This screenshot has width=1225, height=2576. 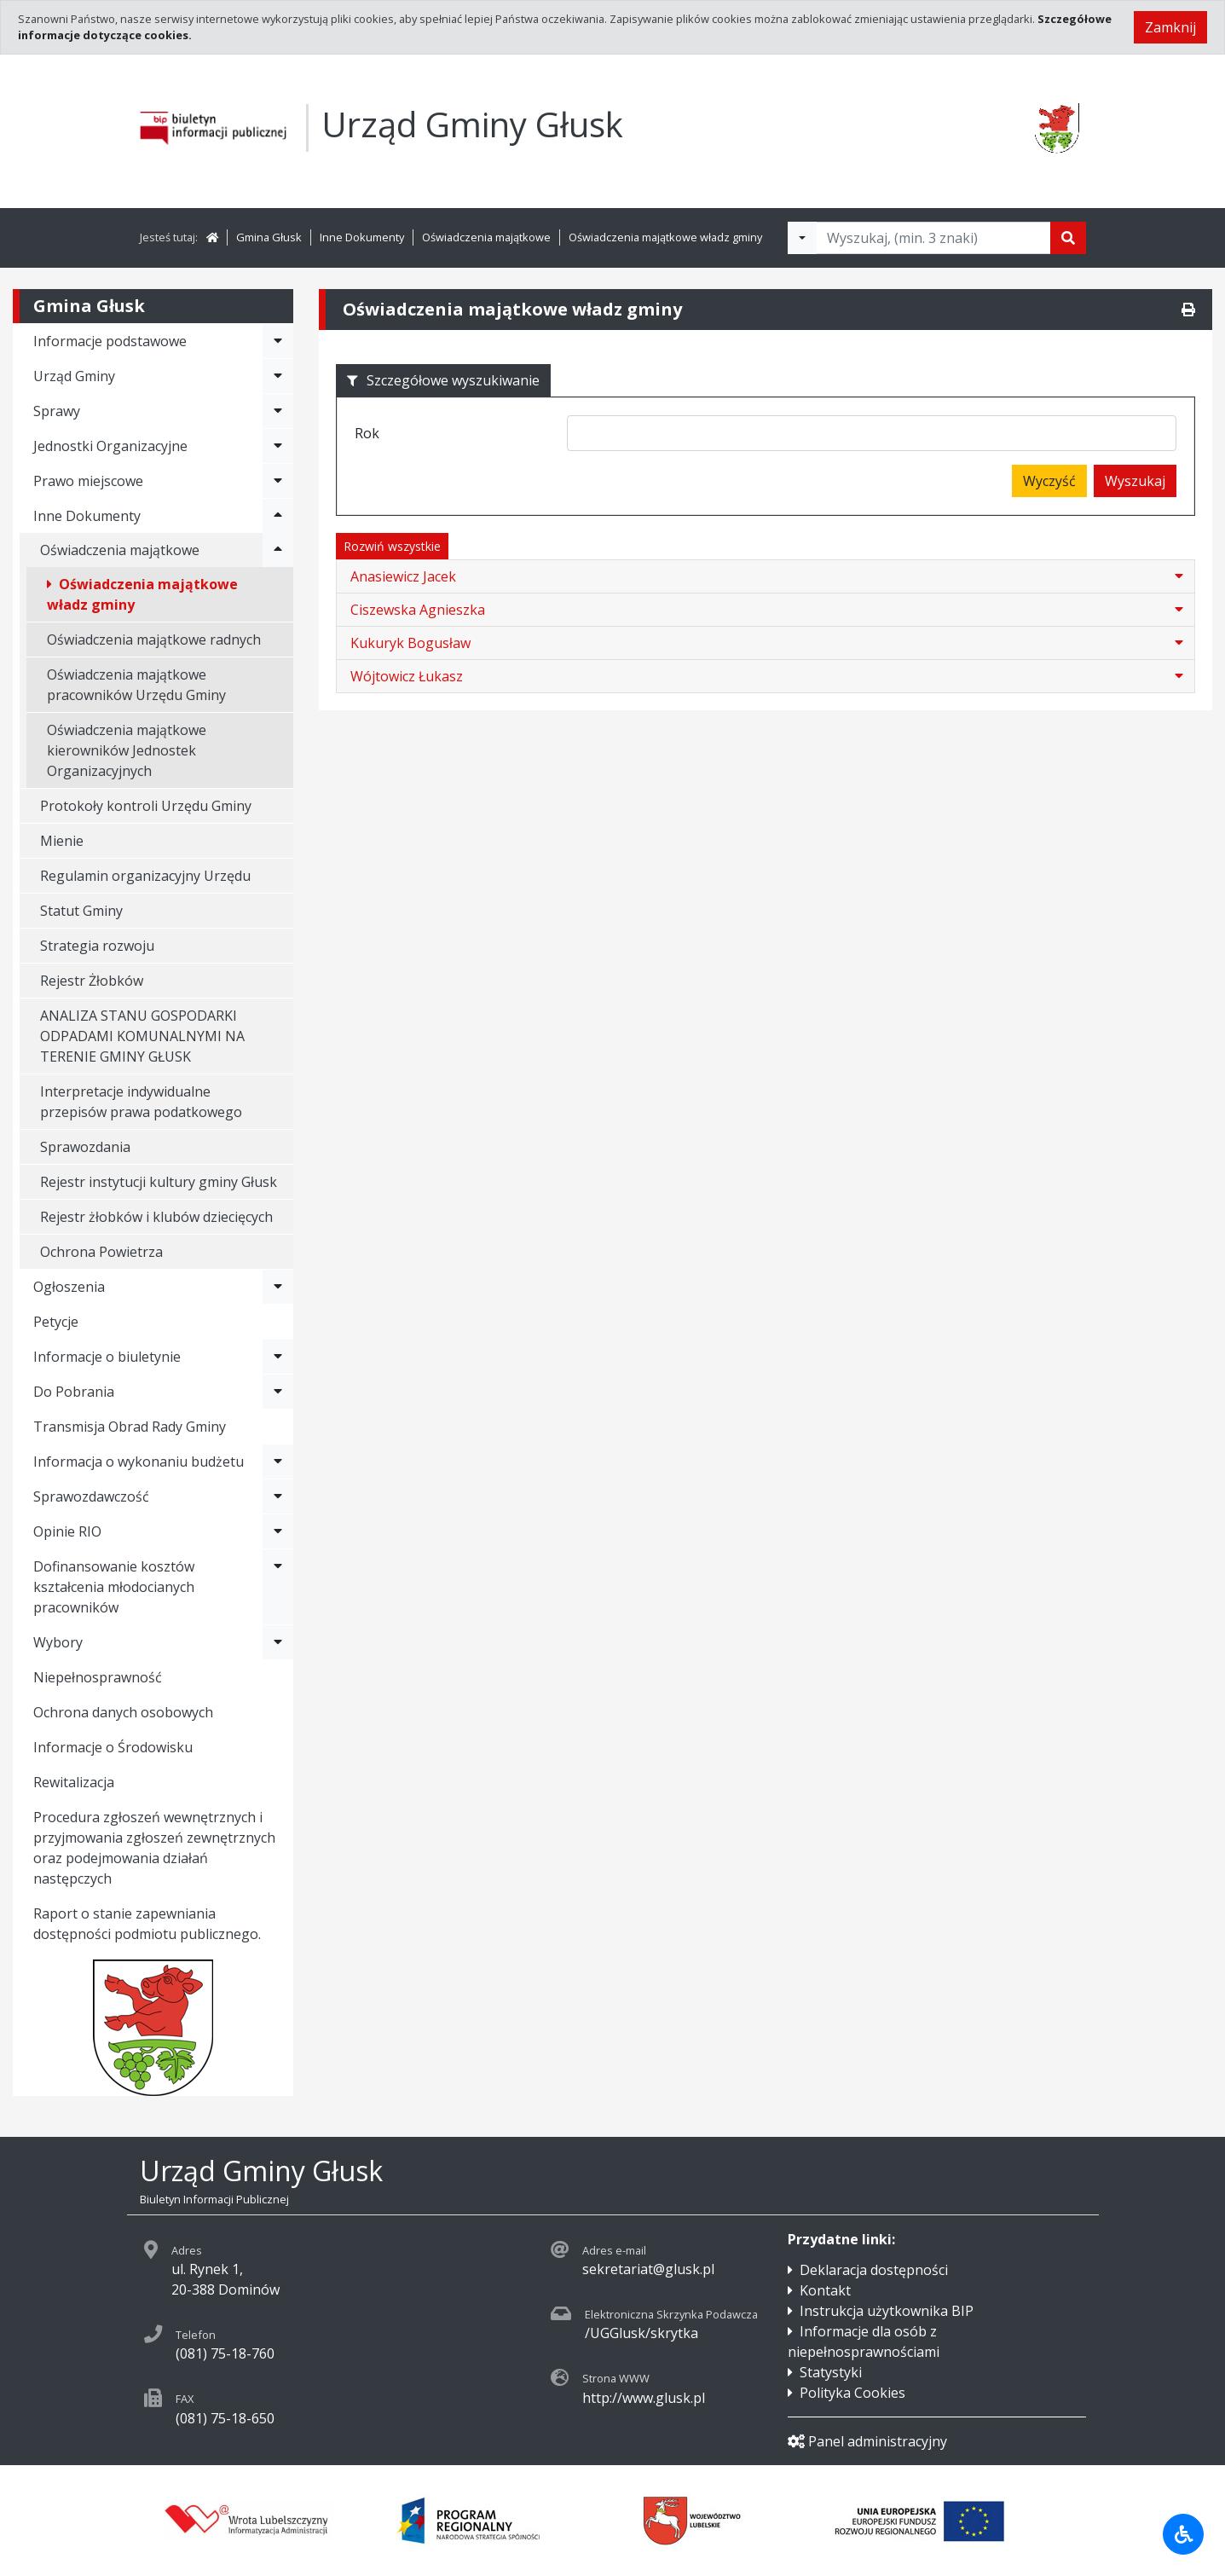 What do you see at coordinates (113, 1747) in the screenshot?
I see `Informacje o Środowisku` at bounding box center [113, 1747].